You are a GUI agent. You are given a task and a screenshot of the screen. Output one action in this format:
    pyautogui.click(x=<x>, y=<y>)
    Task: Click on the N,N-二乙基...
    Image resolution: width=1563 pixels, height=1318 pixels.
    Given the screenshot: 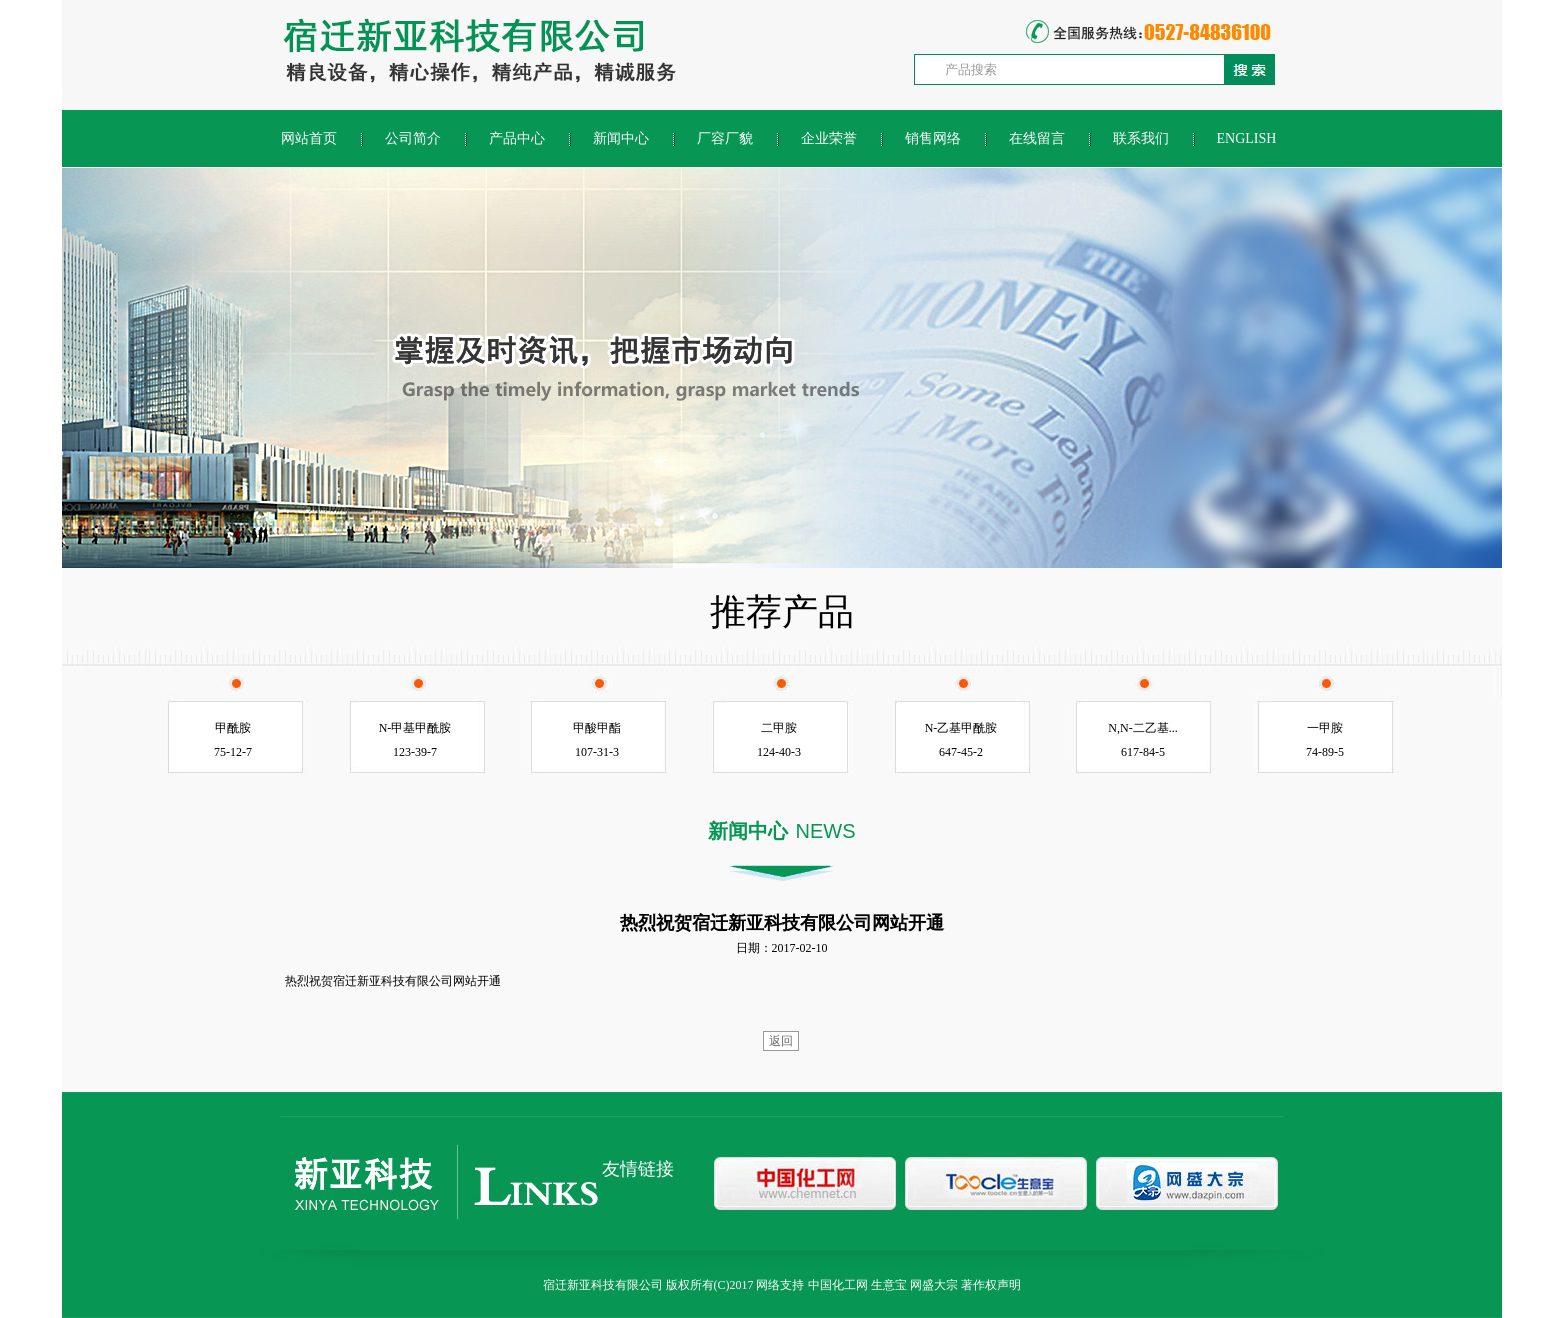 What is the action you would take?
    pyautogui.click(x=1142, y=728)
    